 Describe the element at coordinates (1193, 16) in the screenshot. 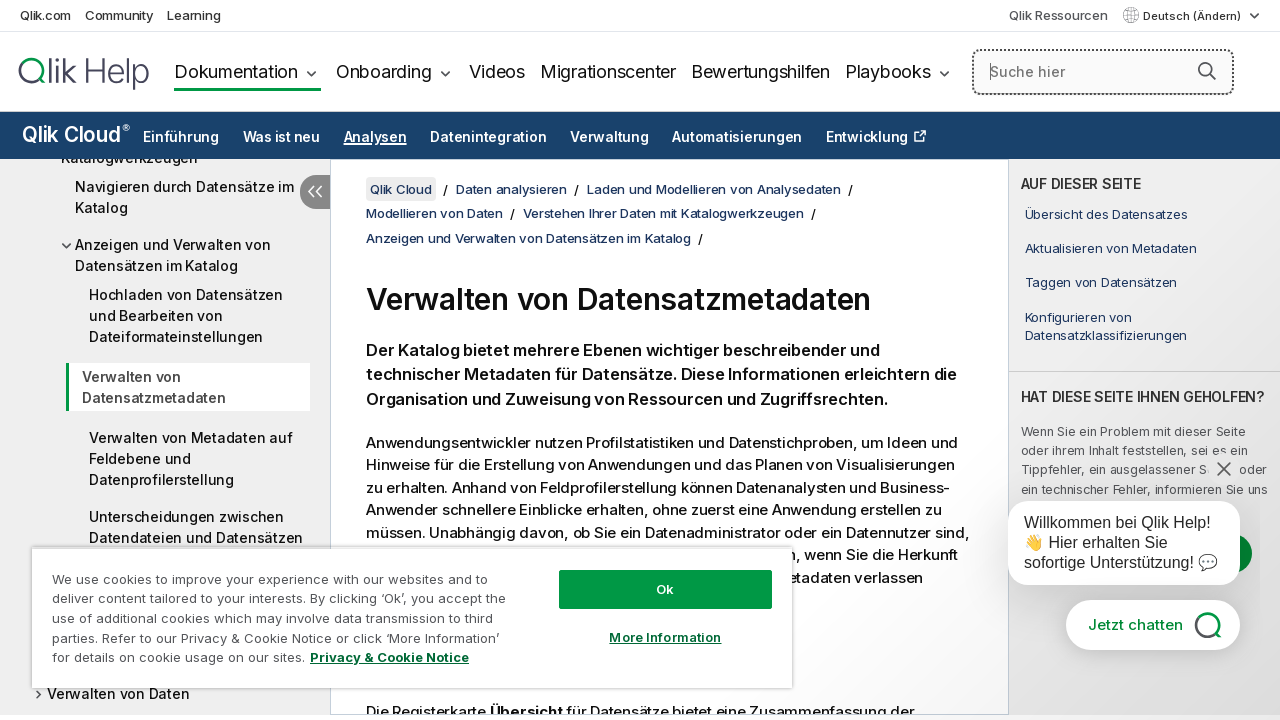

I see `Deutsch (Ändern) [Deutsch ist derzeit ausgewählt. (Sprachmenü)]` at that location.